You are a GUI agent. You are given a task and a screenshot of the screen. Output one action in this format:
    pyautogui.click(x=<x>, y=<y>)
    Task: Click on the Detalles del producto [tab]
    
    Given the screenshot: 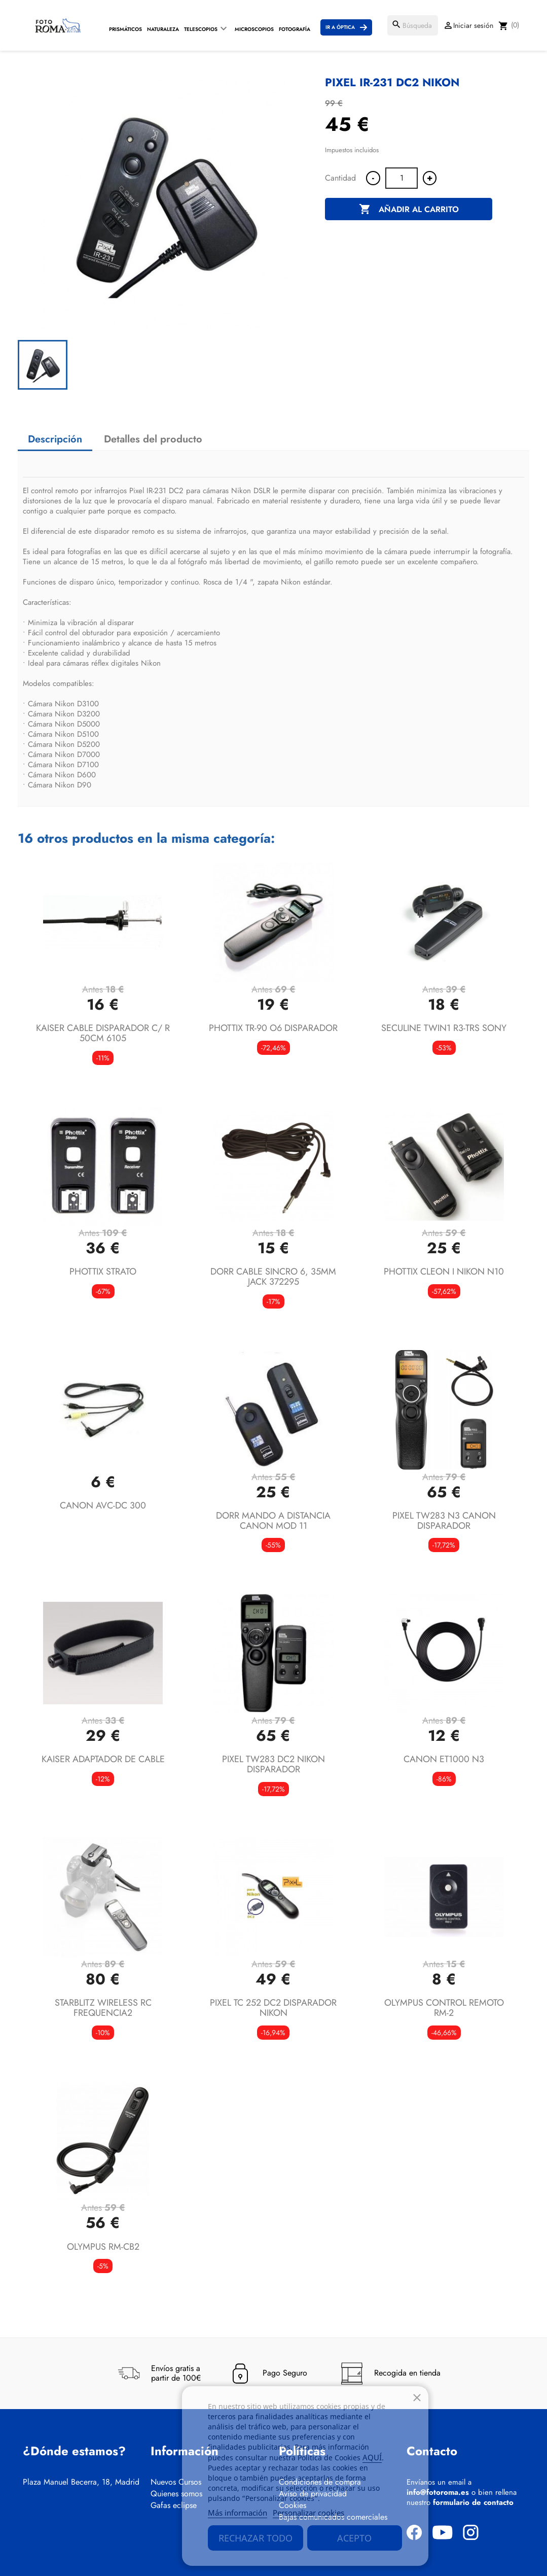 What is the action you would take?
    pyautogui.click(x=153, y=439)
    